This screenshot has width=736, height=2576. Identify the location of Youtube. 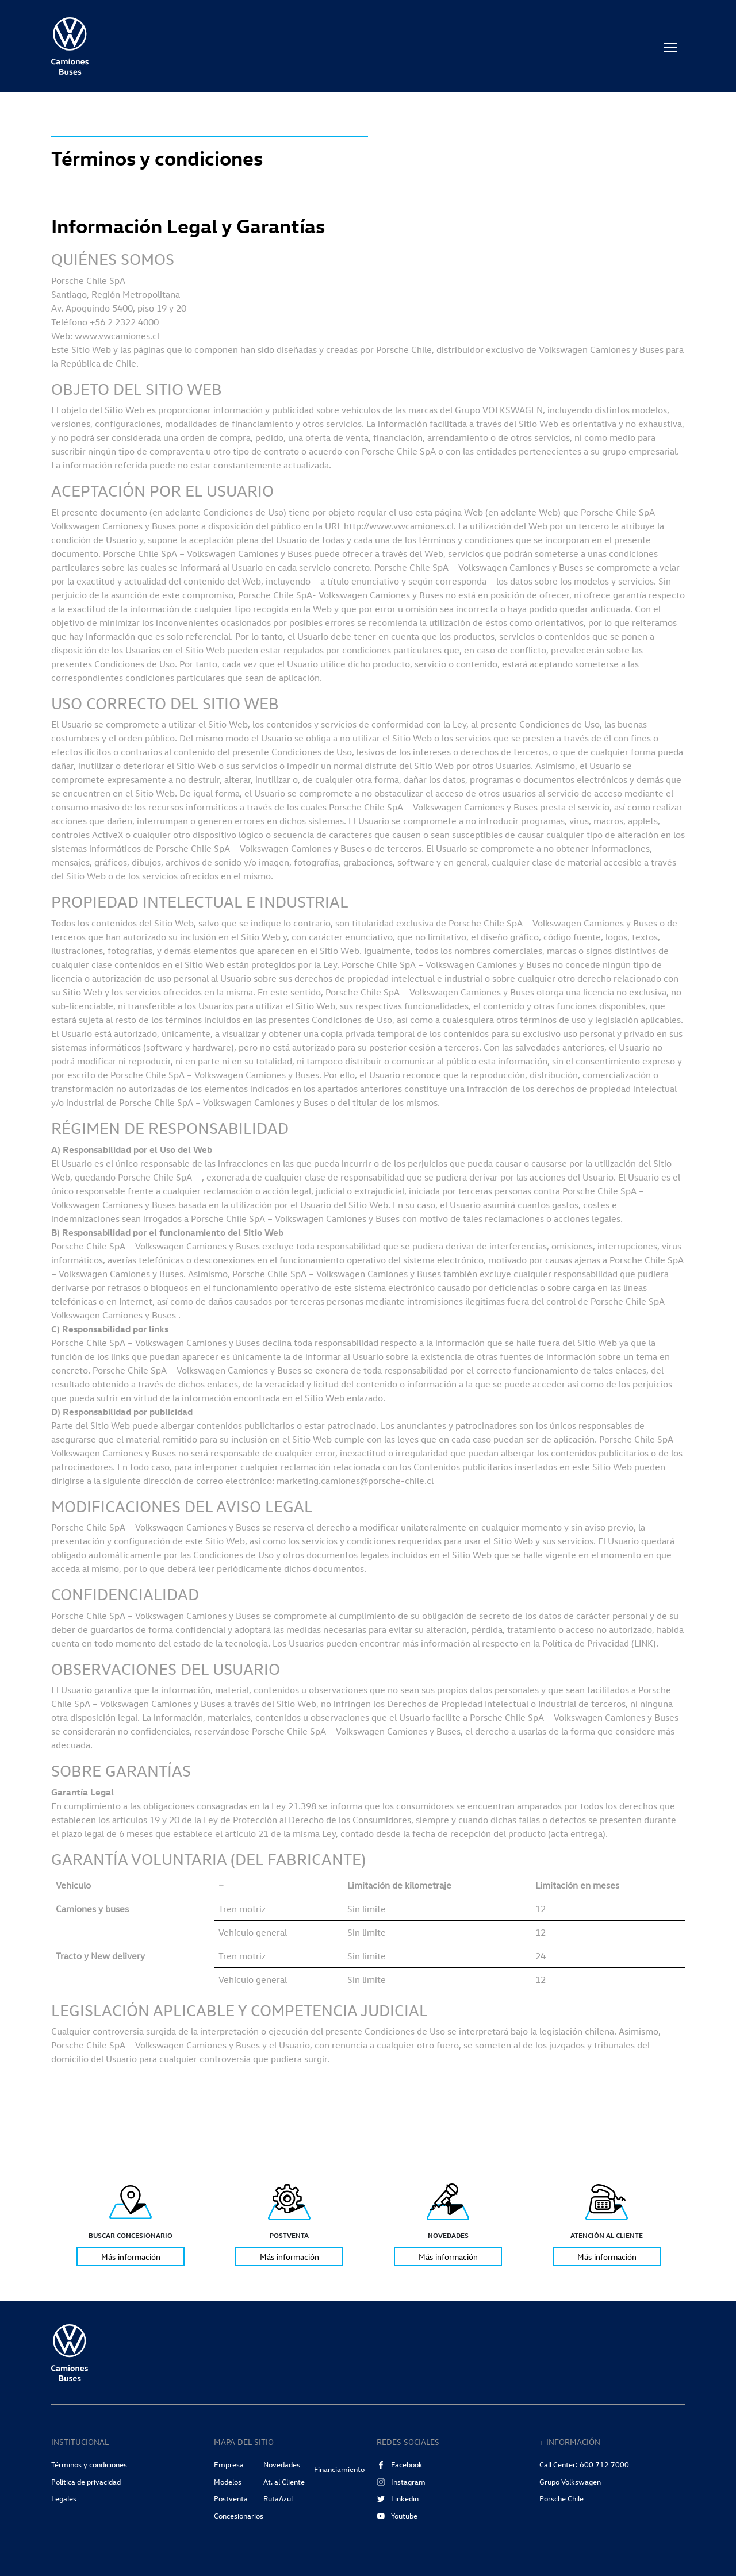
(397, 2515).